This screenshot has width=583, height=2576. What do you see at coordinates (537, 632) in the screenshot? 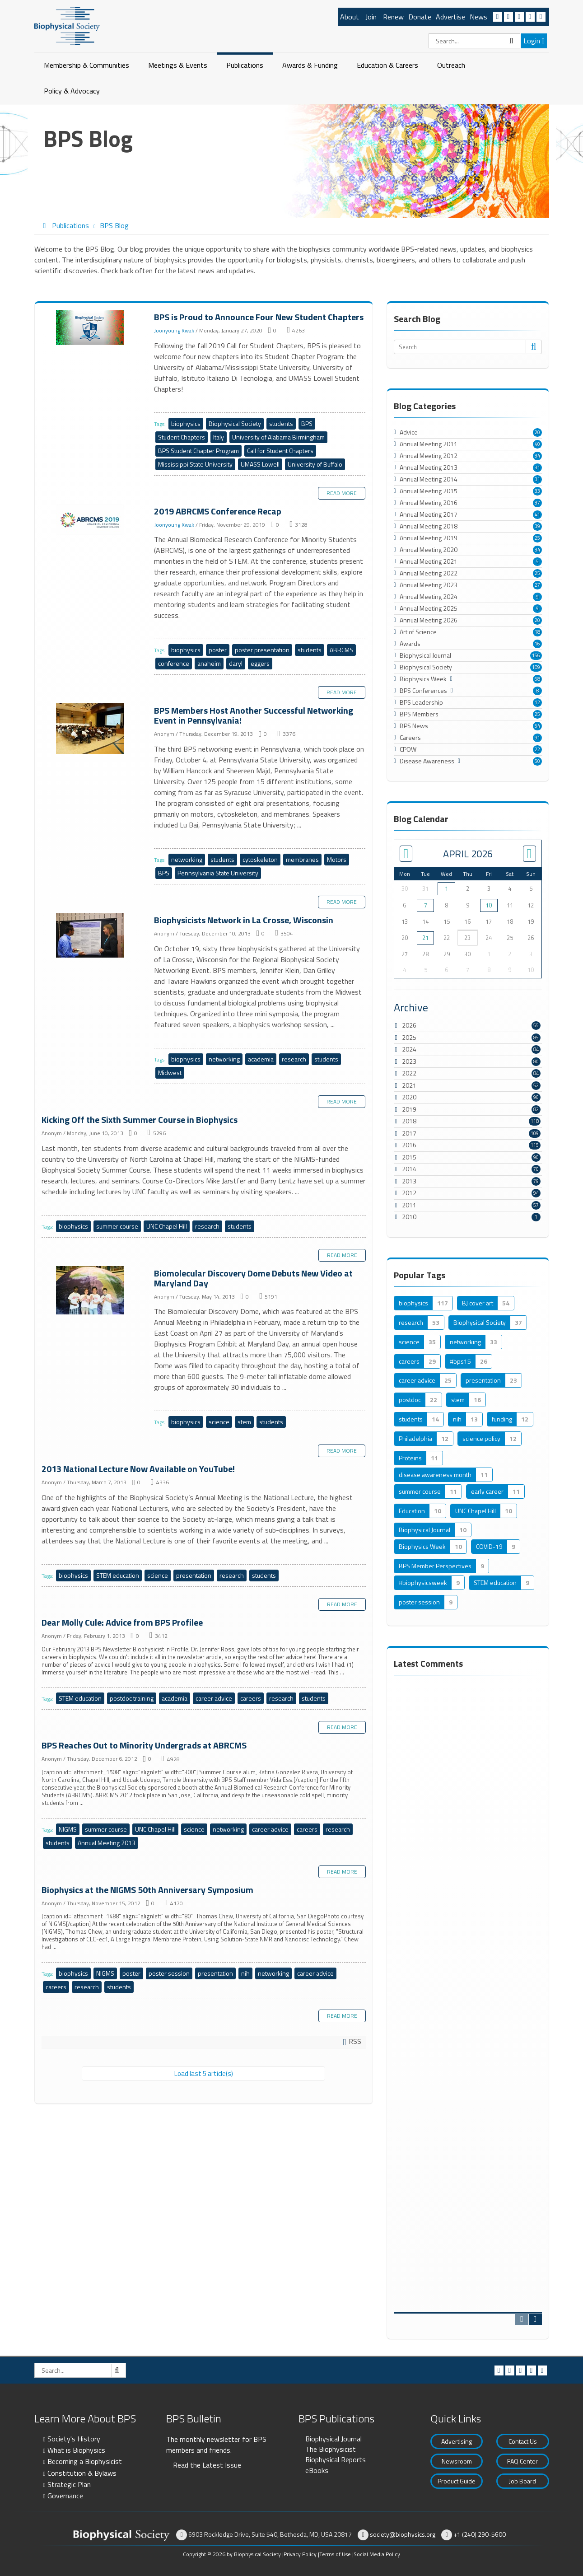
I see `18` at bounding box center [537, 632].